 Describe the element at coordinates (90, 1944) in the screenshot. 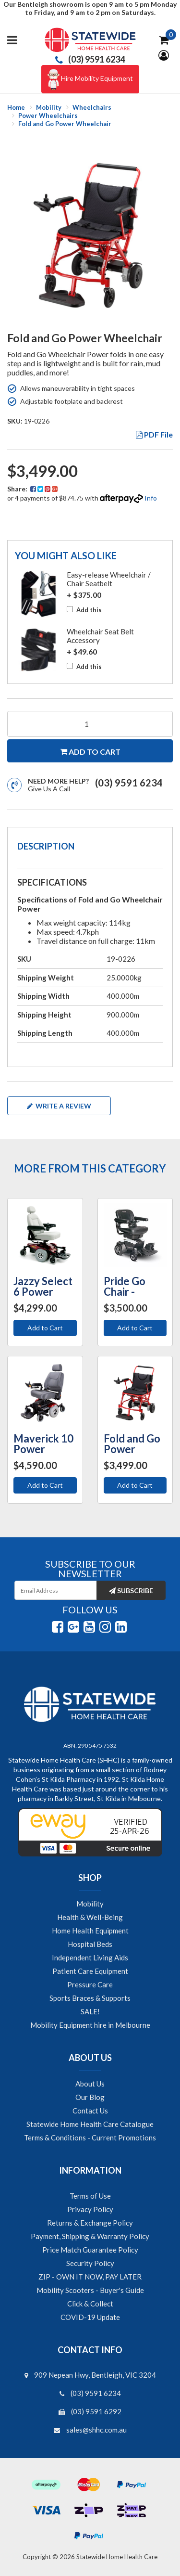

I see `Hospital Beds [link]` at that location.